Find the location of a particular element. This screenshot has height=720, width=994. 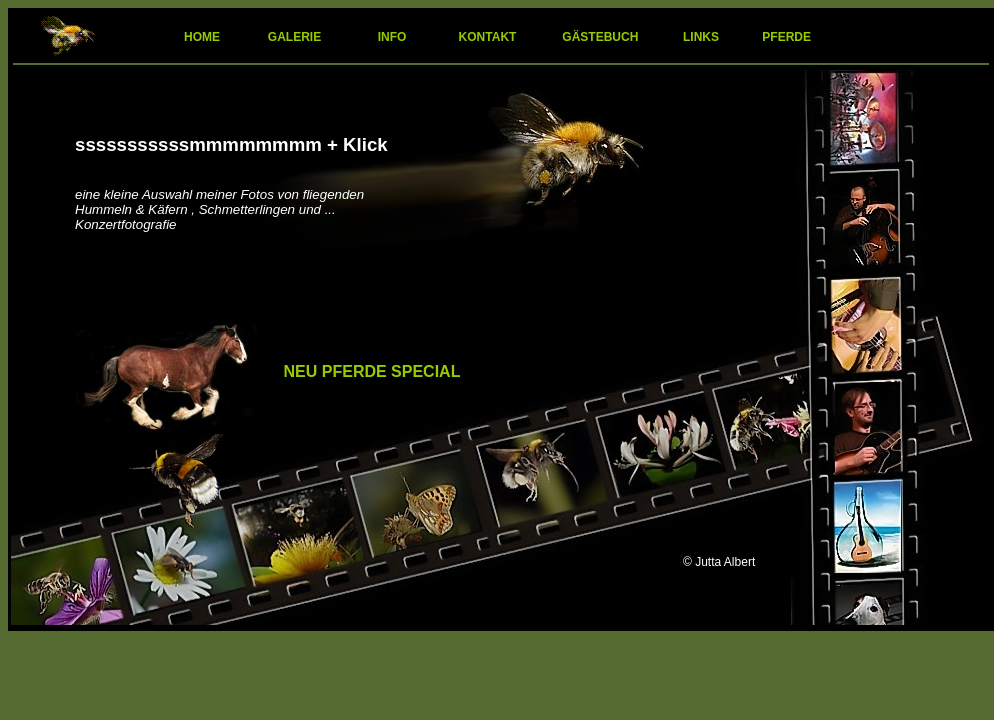

GALERIE is located at coordinates (294, 37).